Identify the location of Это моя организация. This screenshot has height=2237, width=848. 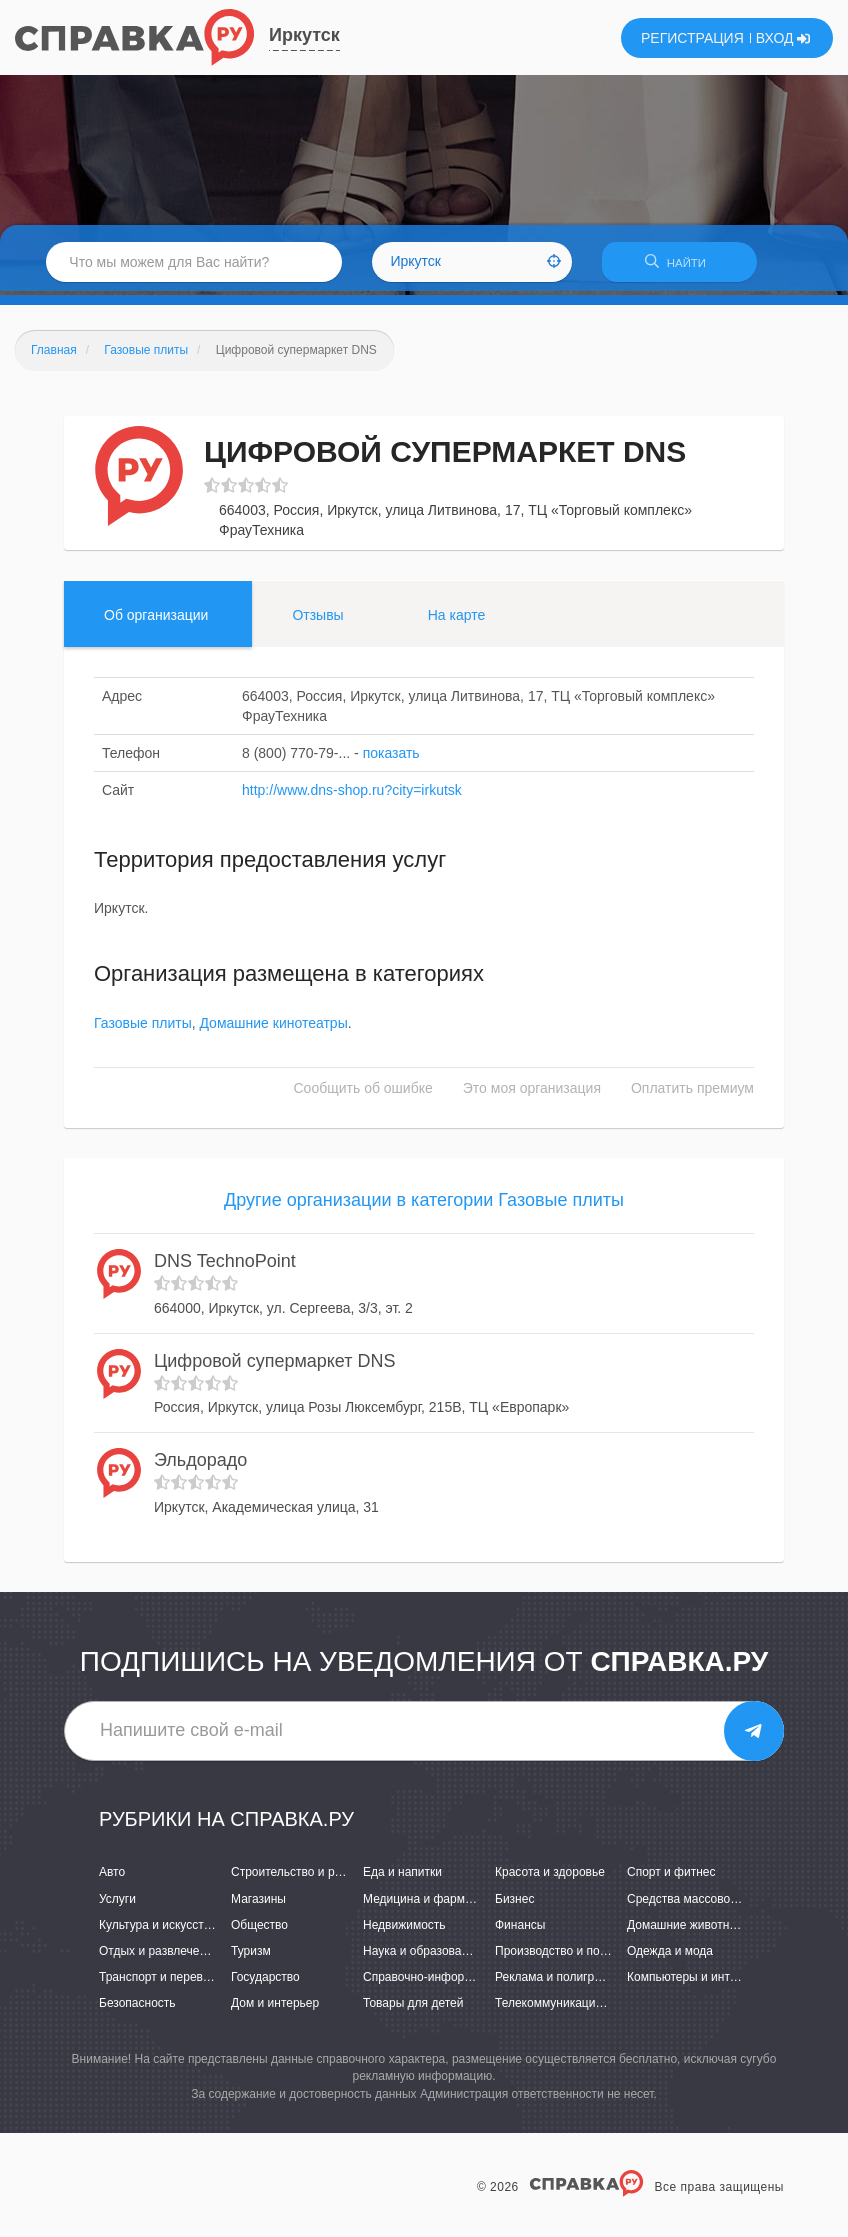
(532, 1091).